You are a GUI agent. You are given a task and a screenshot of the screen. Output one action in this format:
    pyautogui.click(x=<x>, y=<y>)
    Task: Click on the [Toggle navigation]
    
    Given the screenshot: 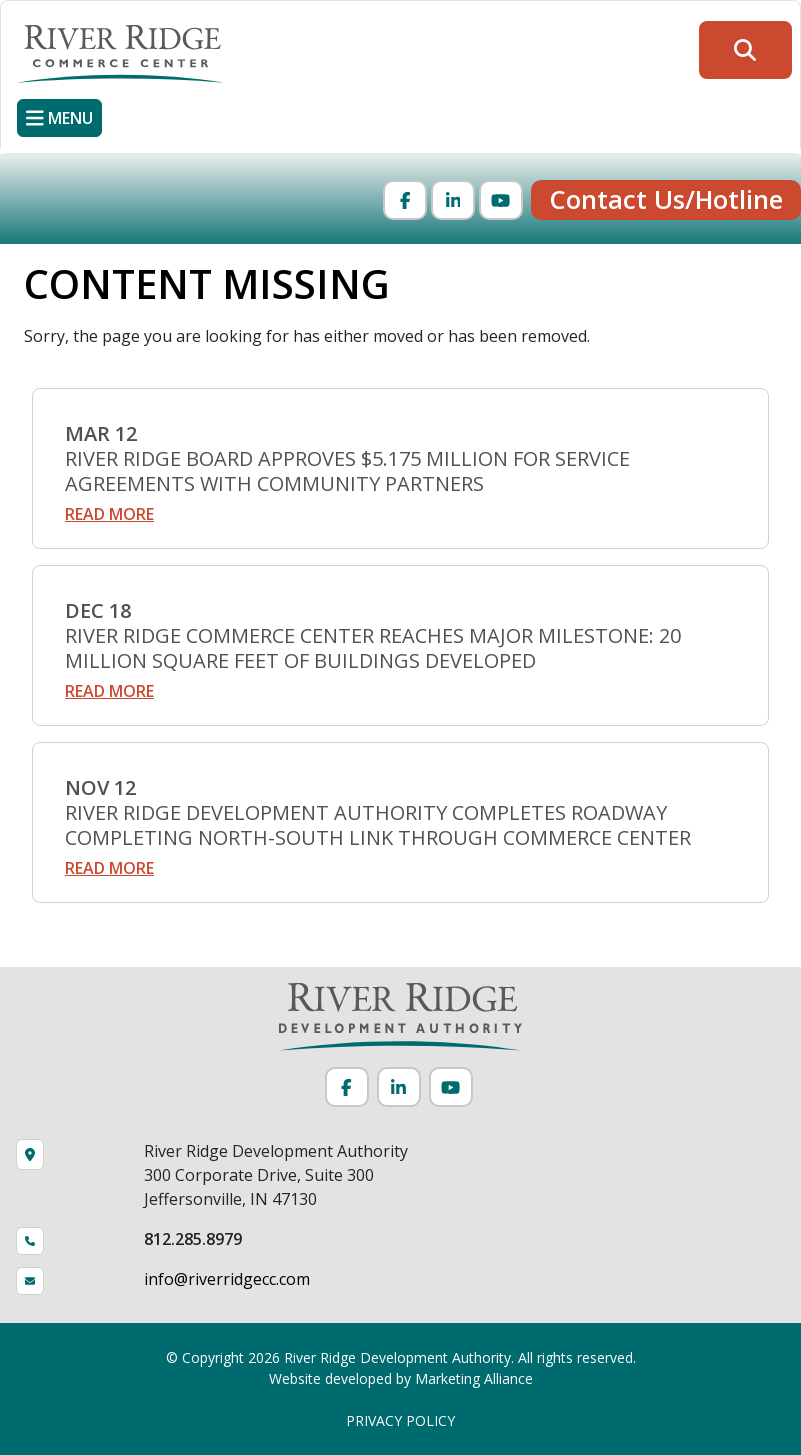 What is the action you would take?
    pyautogui.click(x=59, y=118)
    